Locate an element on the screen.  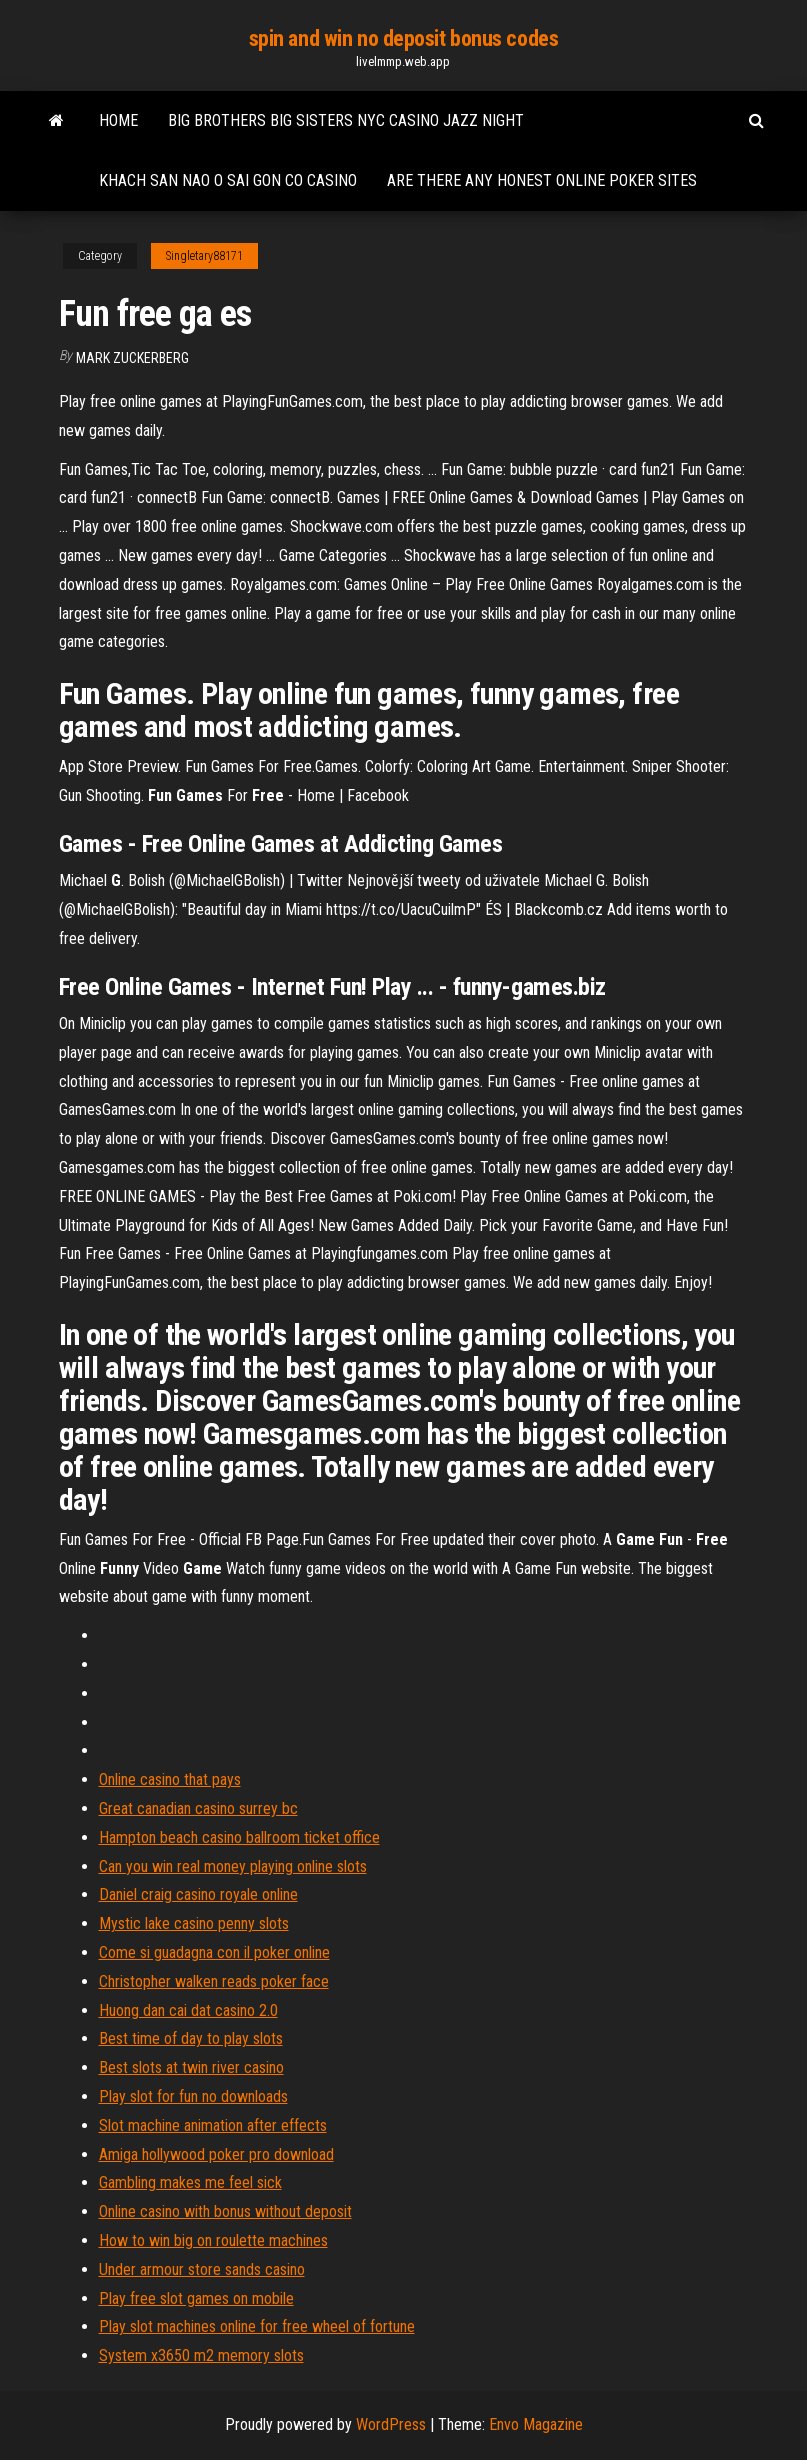
Play slot for fun no downloads is located at coordinates (193, 2096).